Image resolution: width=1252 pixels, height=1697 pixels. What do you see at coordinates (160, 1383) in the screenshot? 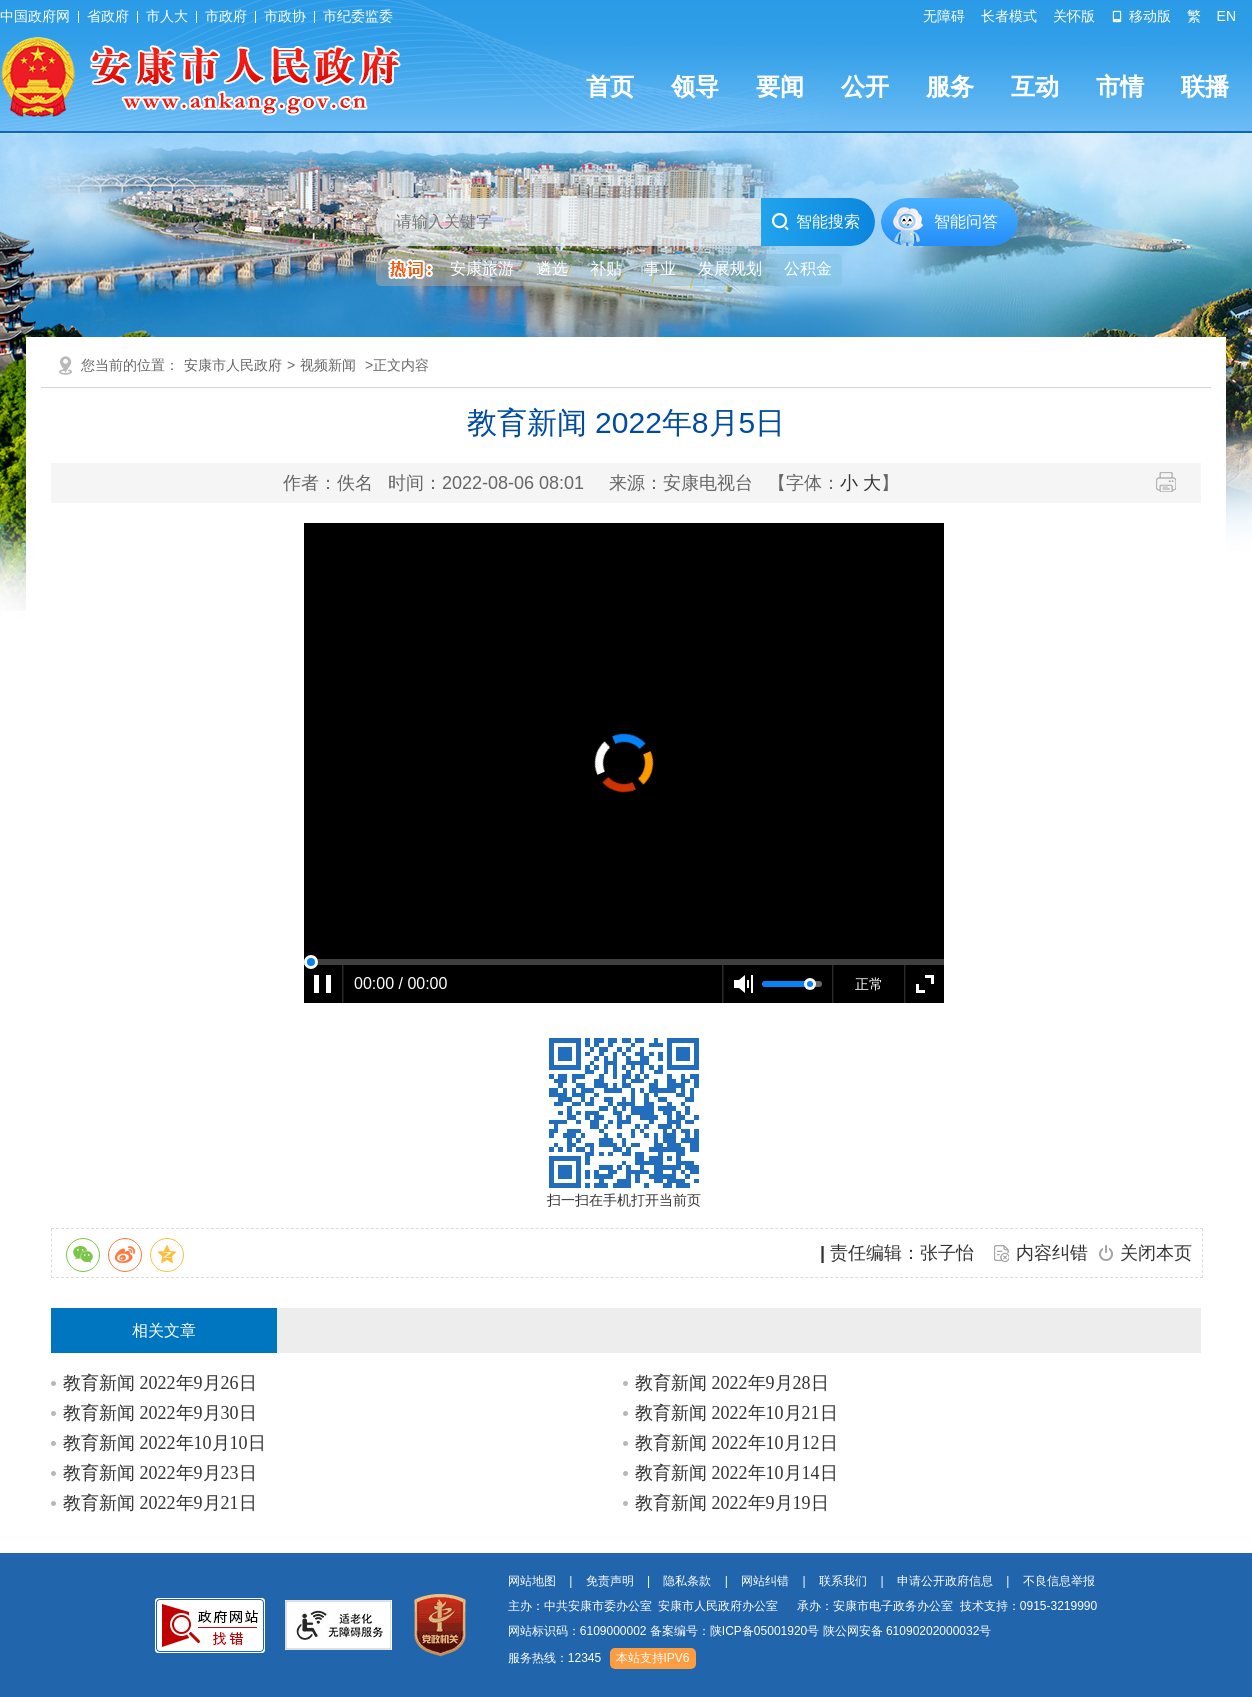
I see `教育新闻 2022年9月26日` at bounding box center [160, 1383].